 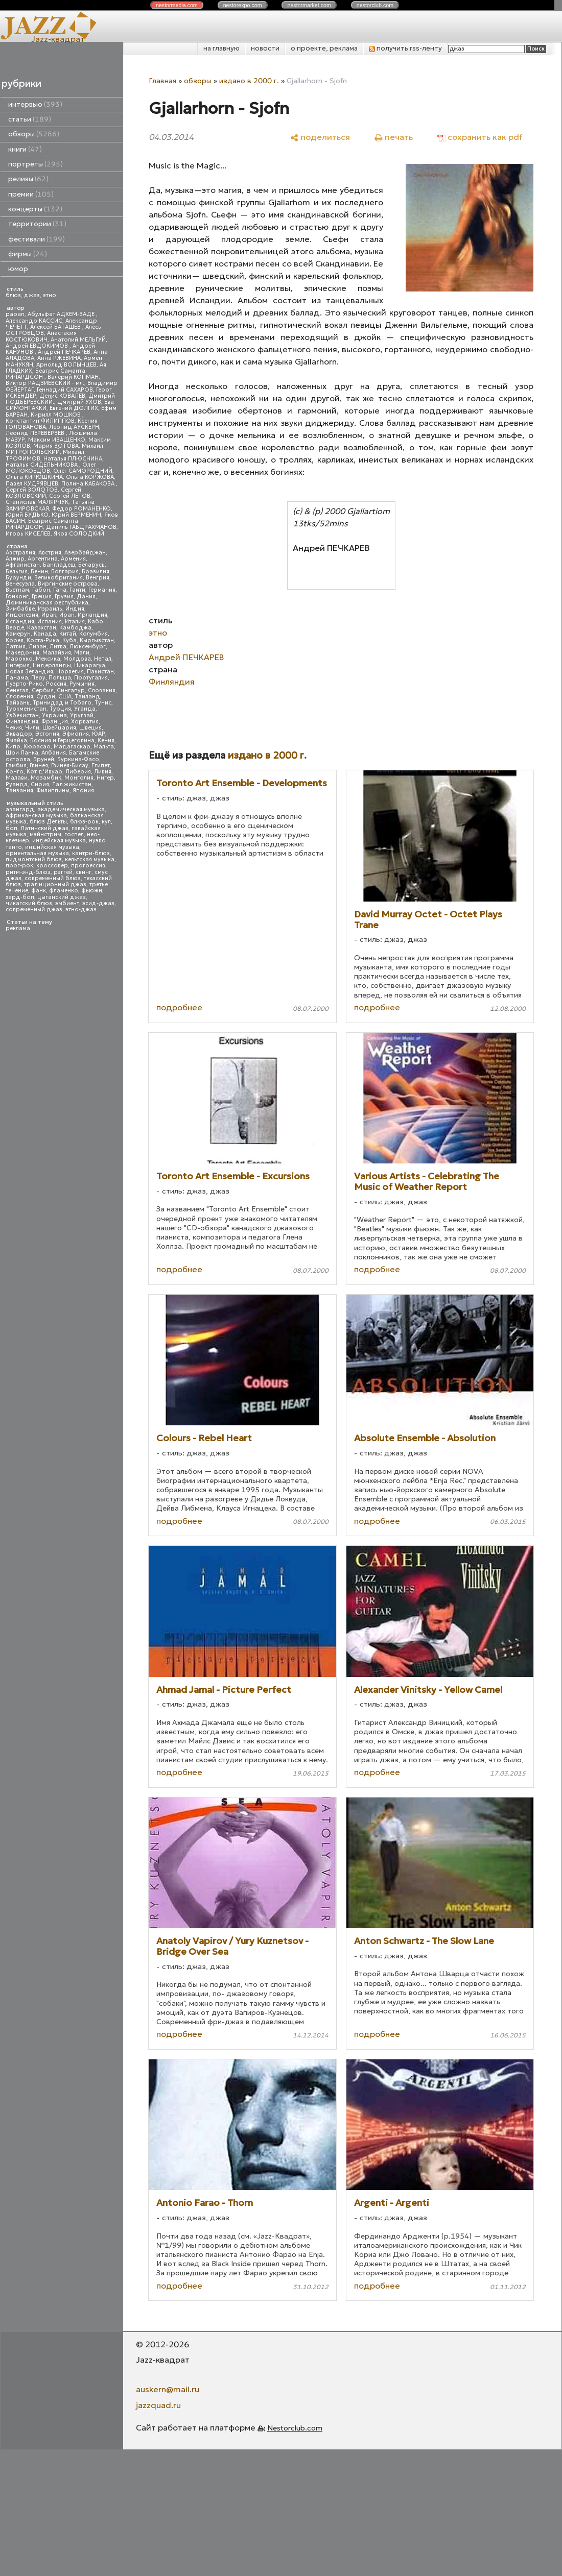 I want to click on [поделиться], so click(x=320, y=136).